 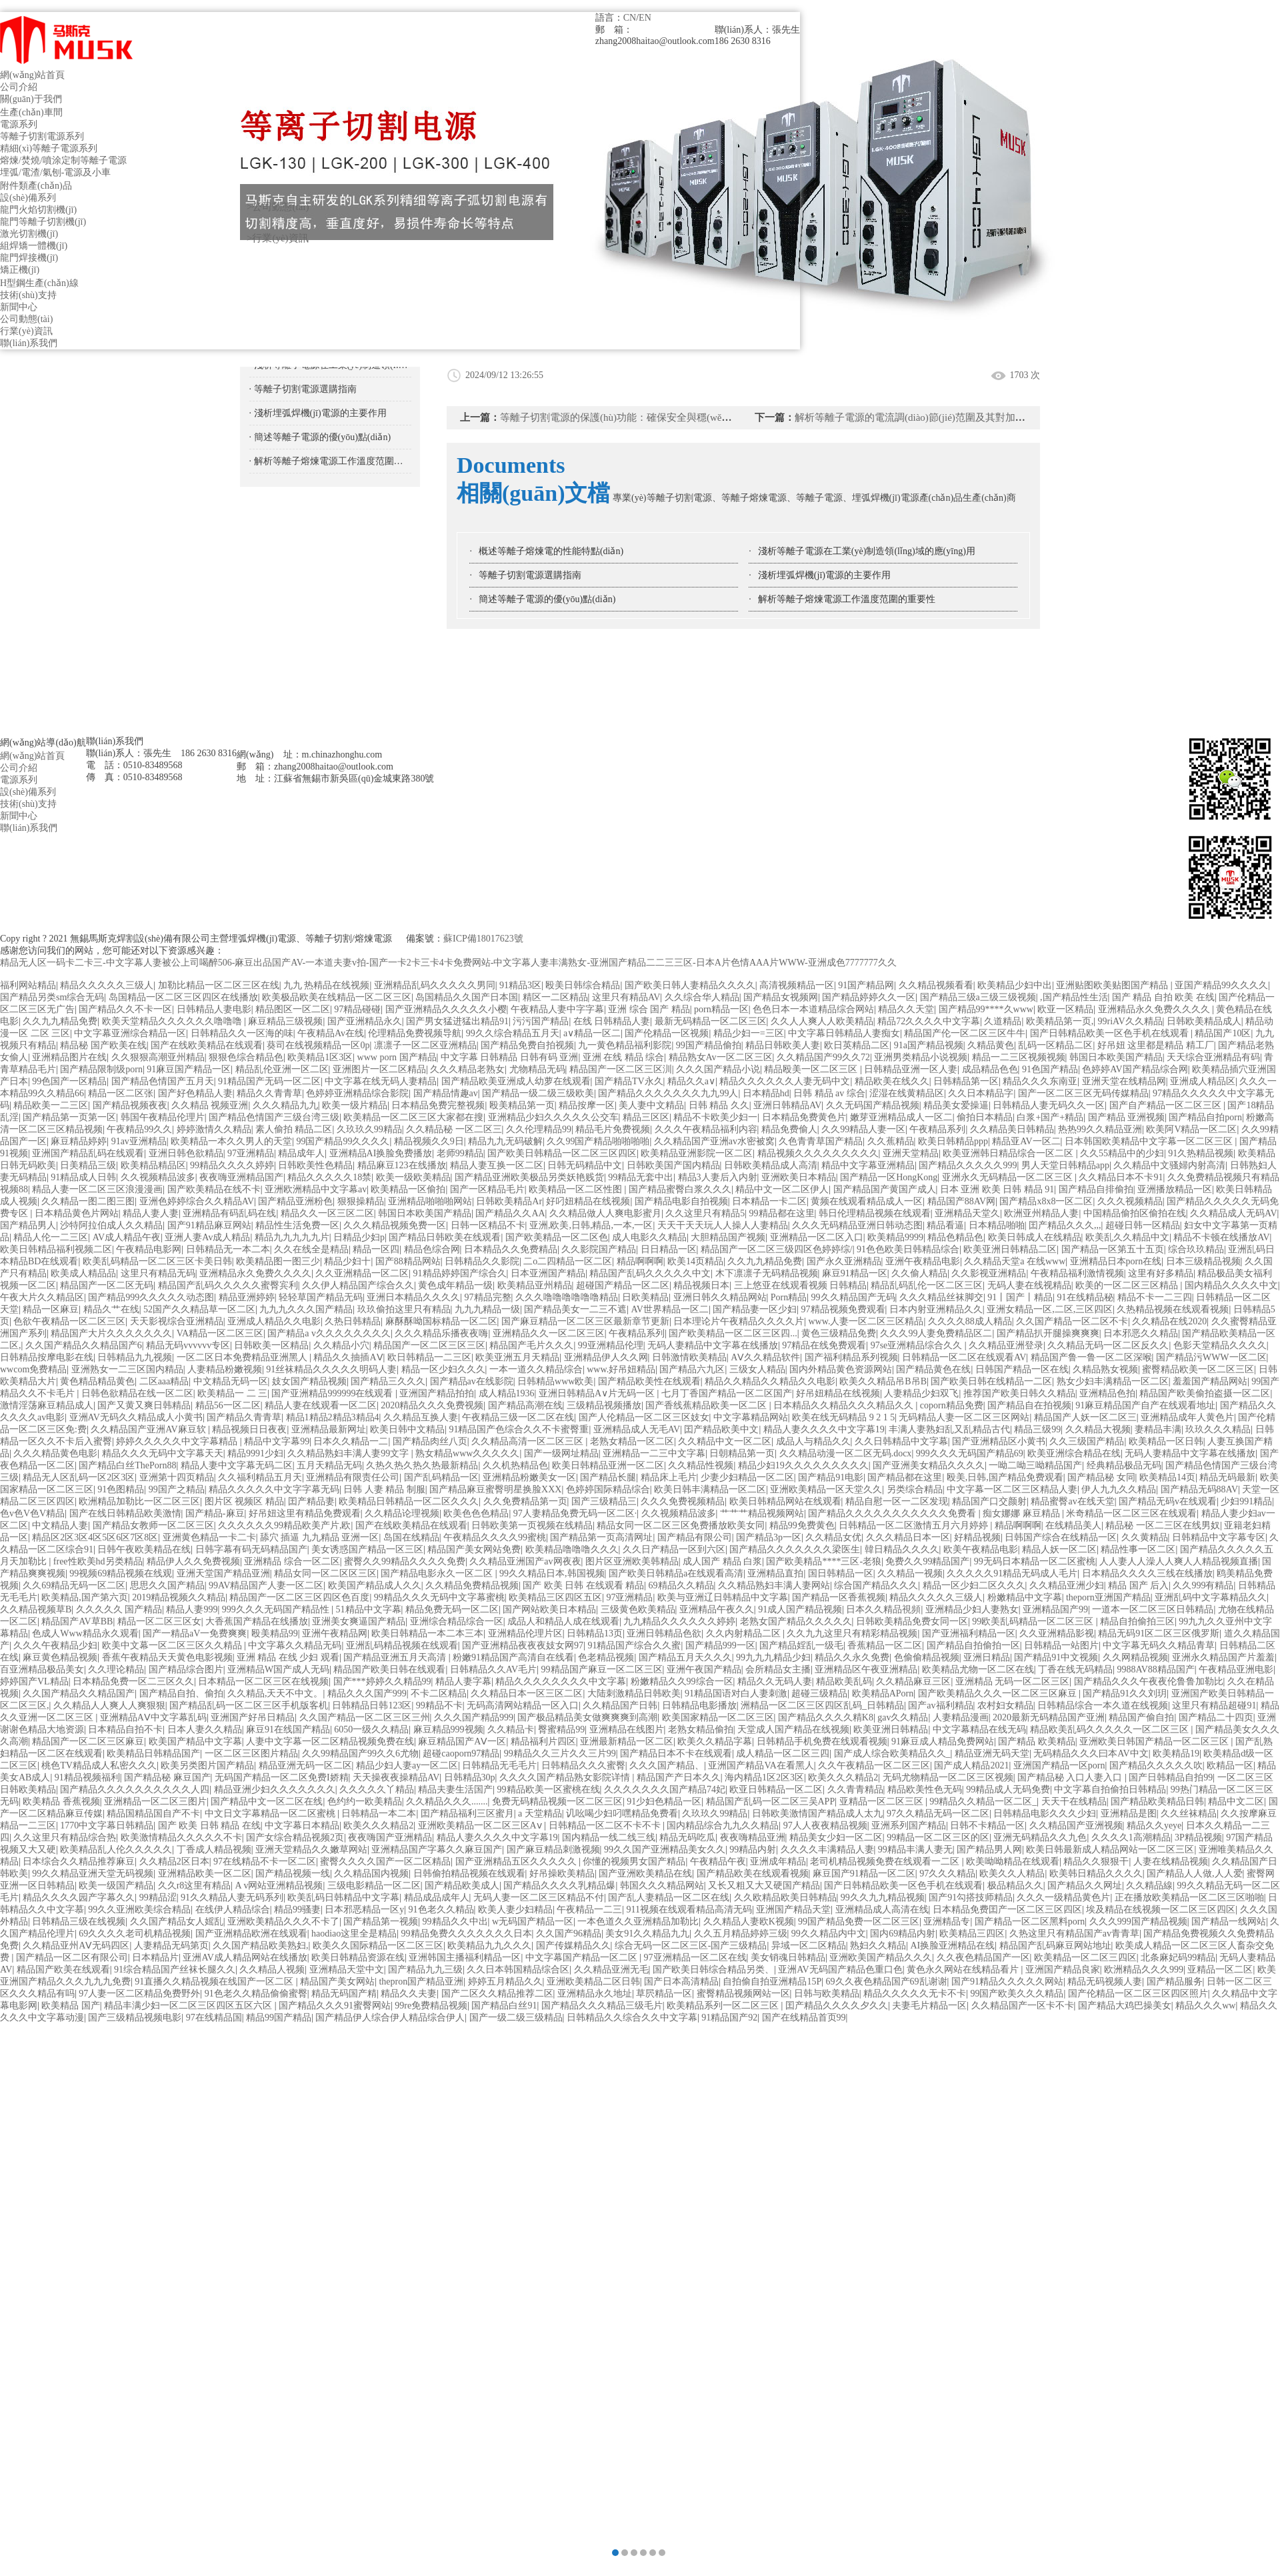 I want to click on 欧美亚洲日韩精品二区, so click(x=1010, y=1249).